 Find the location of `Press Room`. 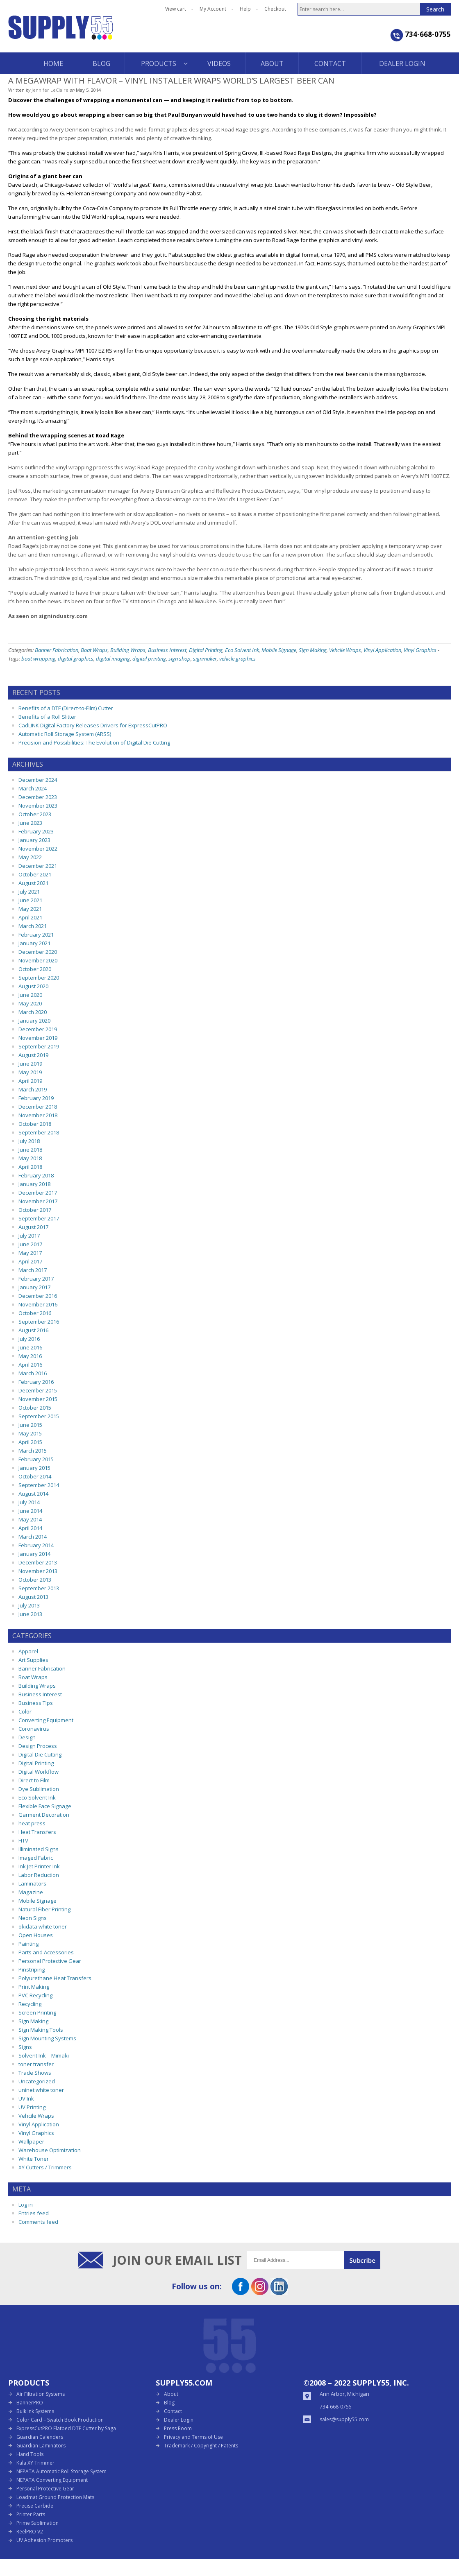

Press Room is located at coordinates (178, 2428).